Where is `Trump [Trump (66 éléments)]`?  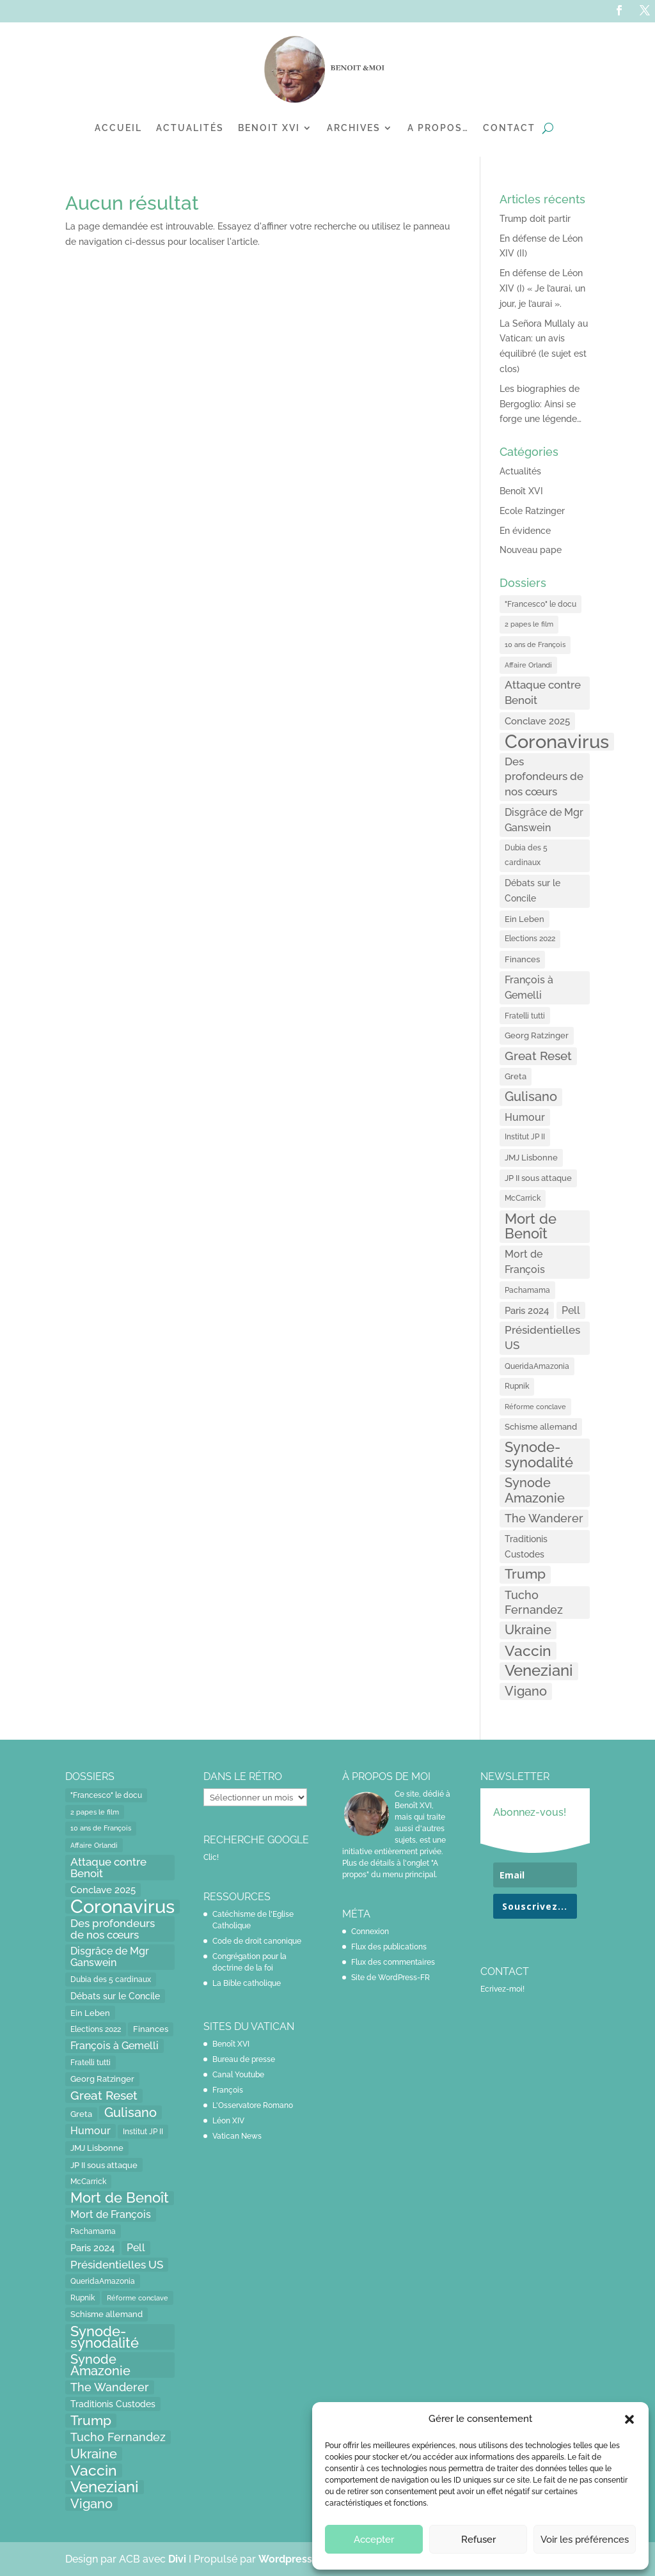 Trump [Trump (66 éléments)] is located at coordinates (525, 1574).